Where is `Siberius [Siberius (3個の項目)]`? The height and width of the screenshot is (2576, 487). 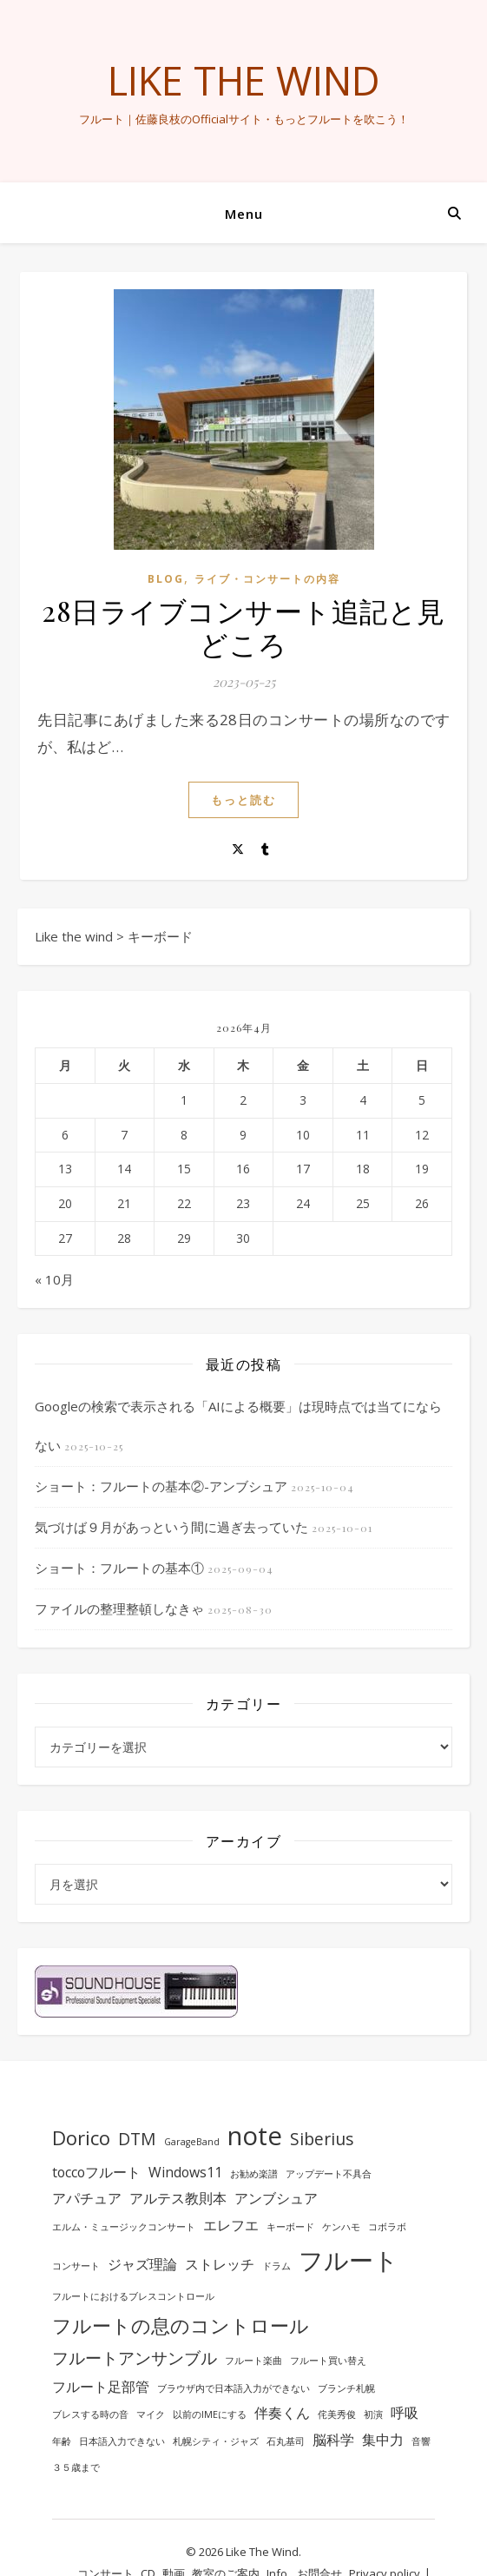
Siberius [Siberius (3個の項目)] is located at coordinates (322, 2138).